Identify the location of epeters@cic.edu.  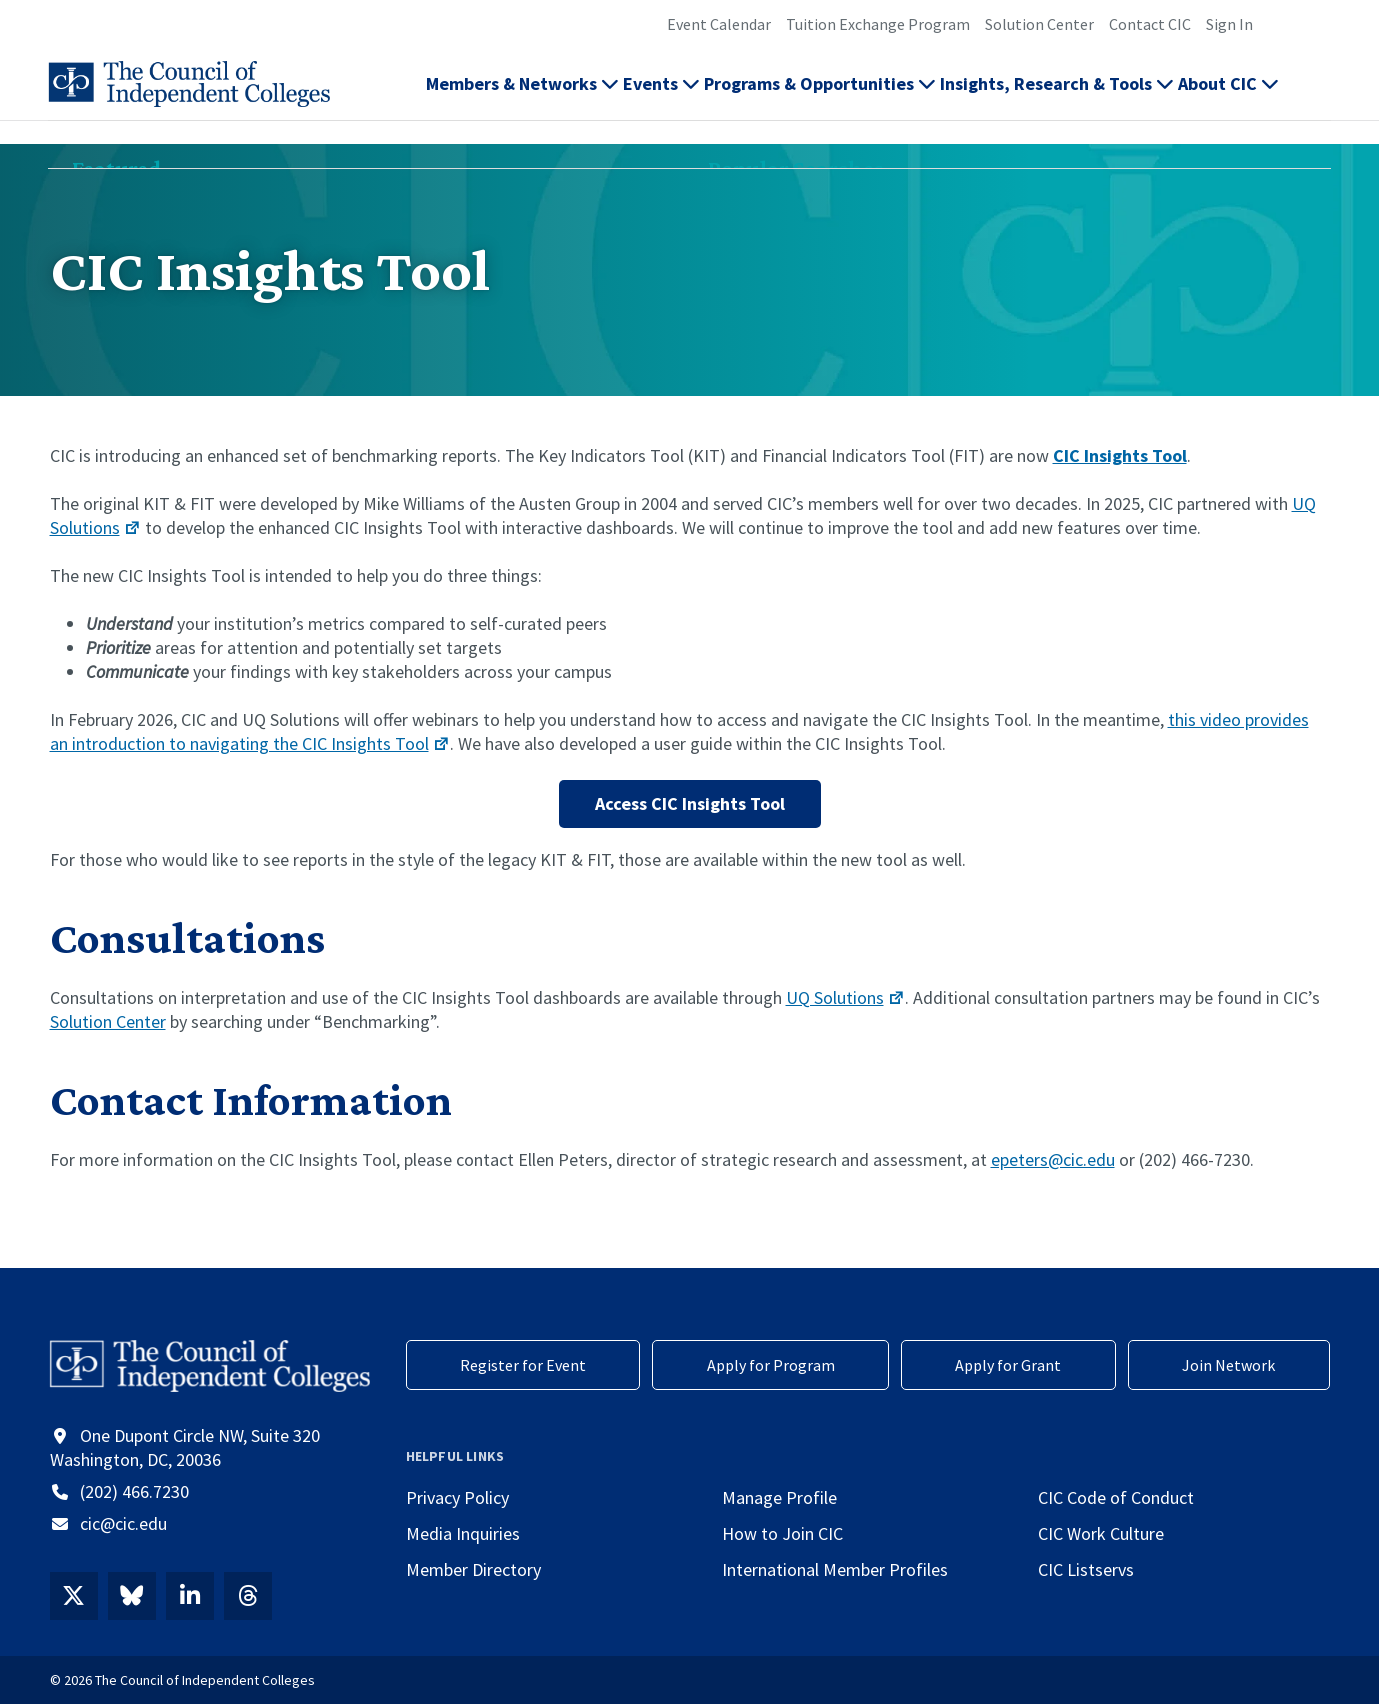
(1053, 1159).